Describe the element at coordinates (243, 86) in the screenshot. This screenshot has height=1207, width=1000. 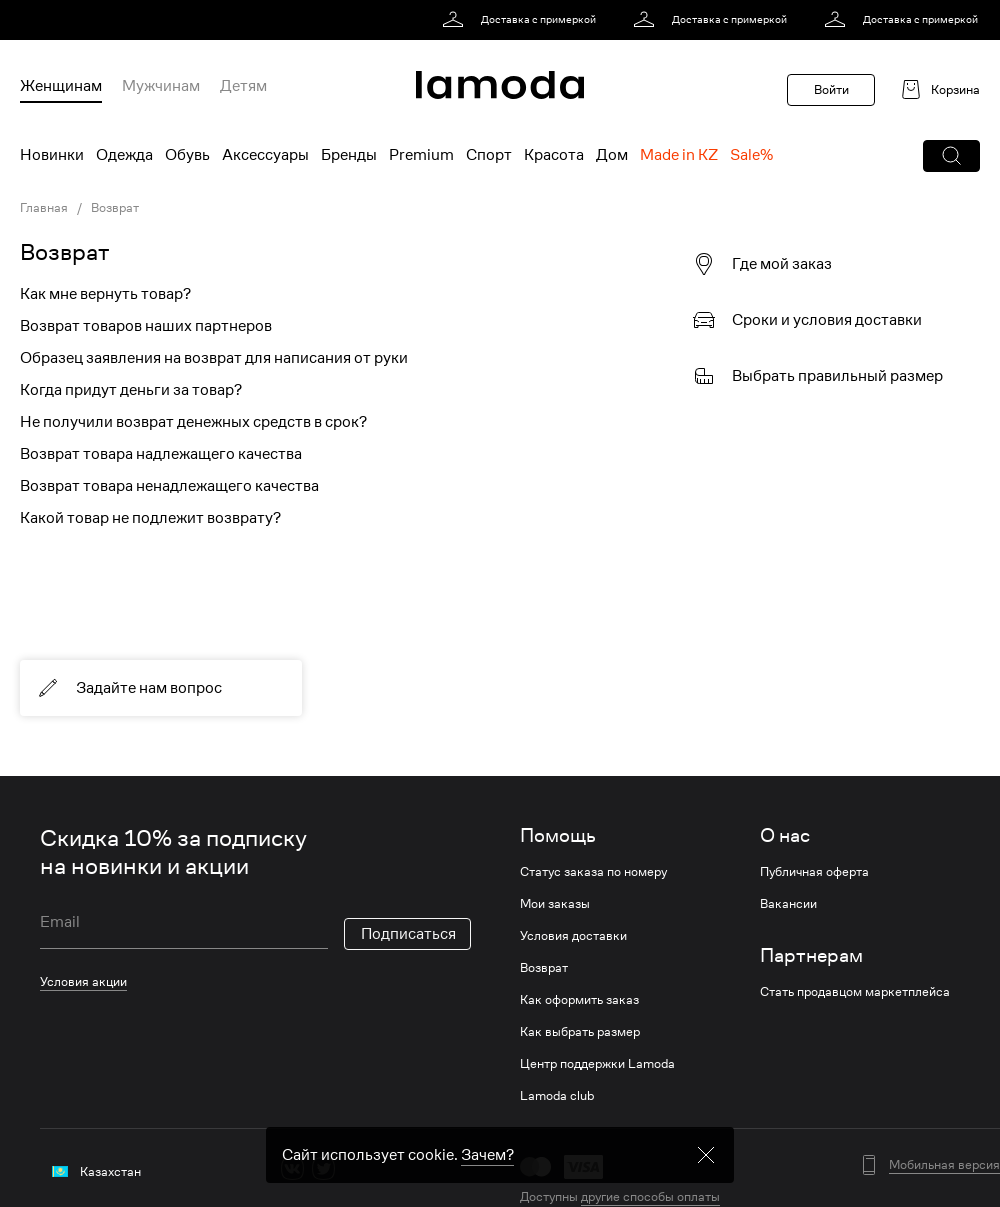
I see `Детям [menuitem]` at that location.